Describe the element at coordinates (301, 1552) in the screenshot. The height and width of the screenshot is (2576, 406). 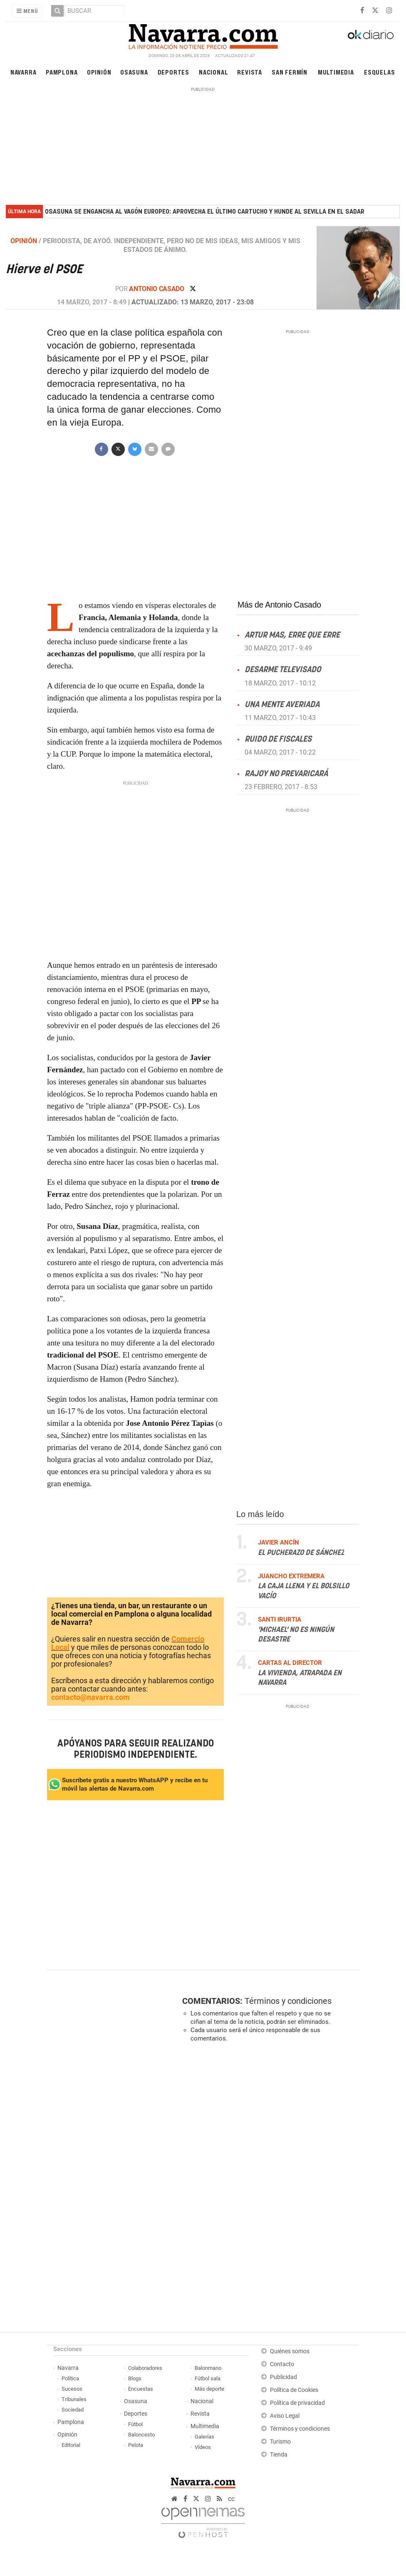
I see `El pucherazo de Sánchez` at that location.